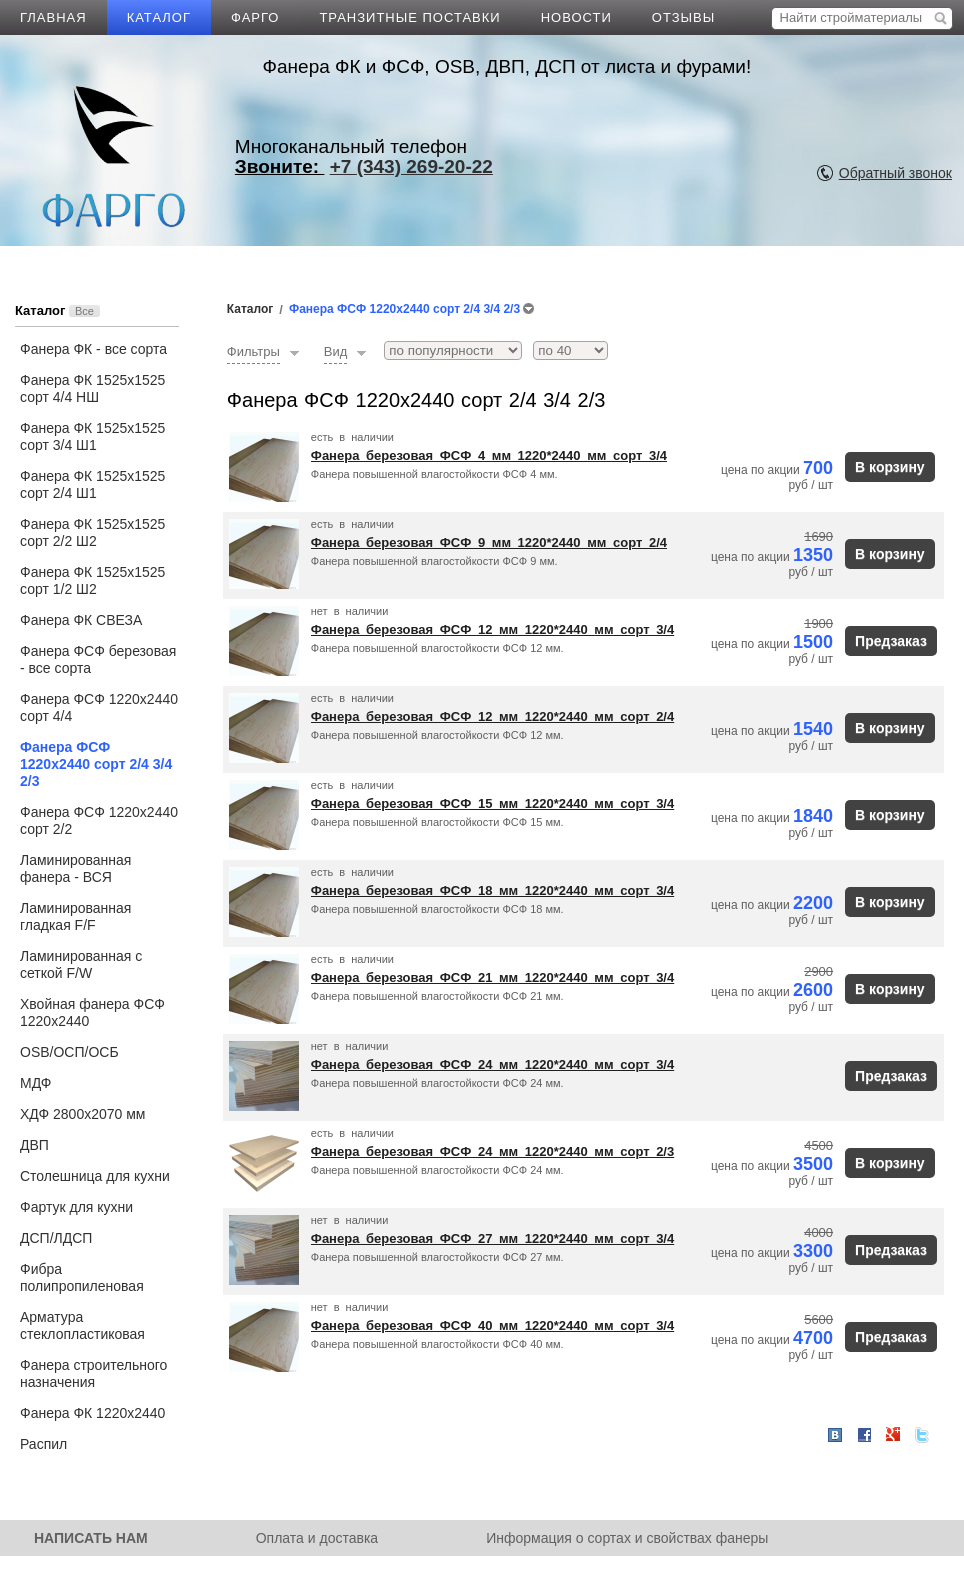 The height and width of the screenshot is (1581, 964). What do you see at coordinates (492, 716) in the screenshot?
I see `Фанера березовая ФСФ 12 мм 1220*2440 мм сорт 2/4` at bounding box center [492, 716].